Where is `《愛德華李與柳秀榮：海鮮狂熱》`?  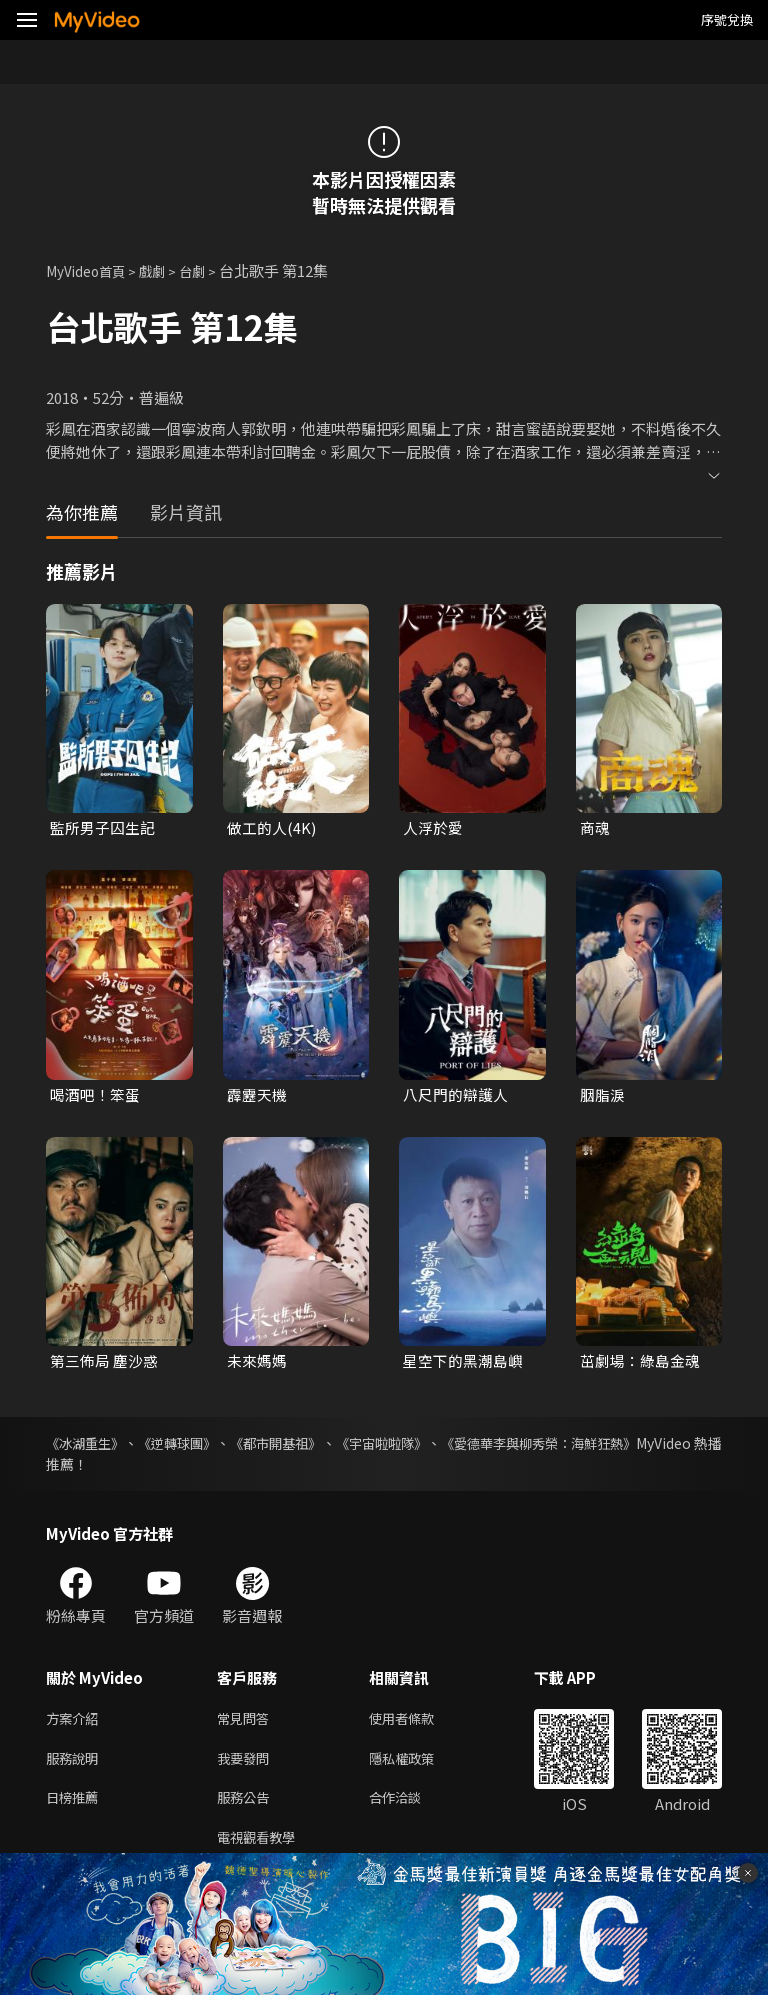
《愛德華李與柳秀榮：海鮮狂熱》 is located at coordinates (617, 1446).